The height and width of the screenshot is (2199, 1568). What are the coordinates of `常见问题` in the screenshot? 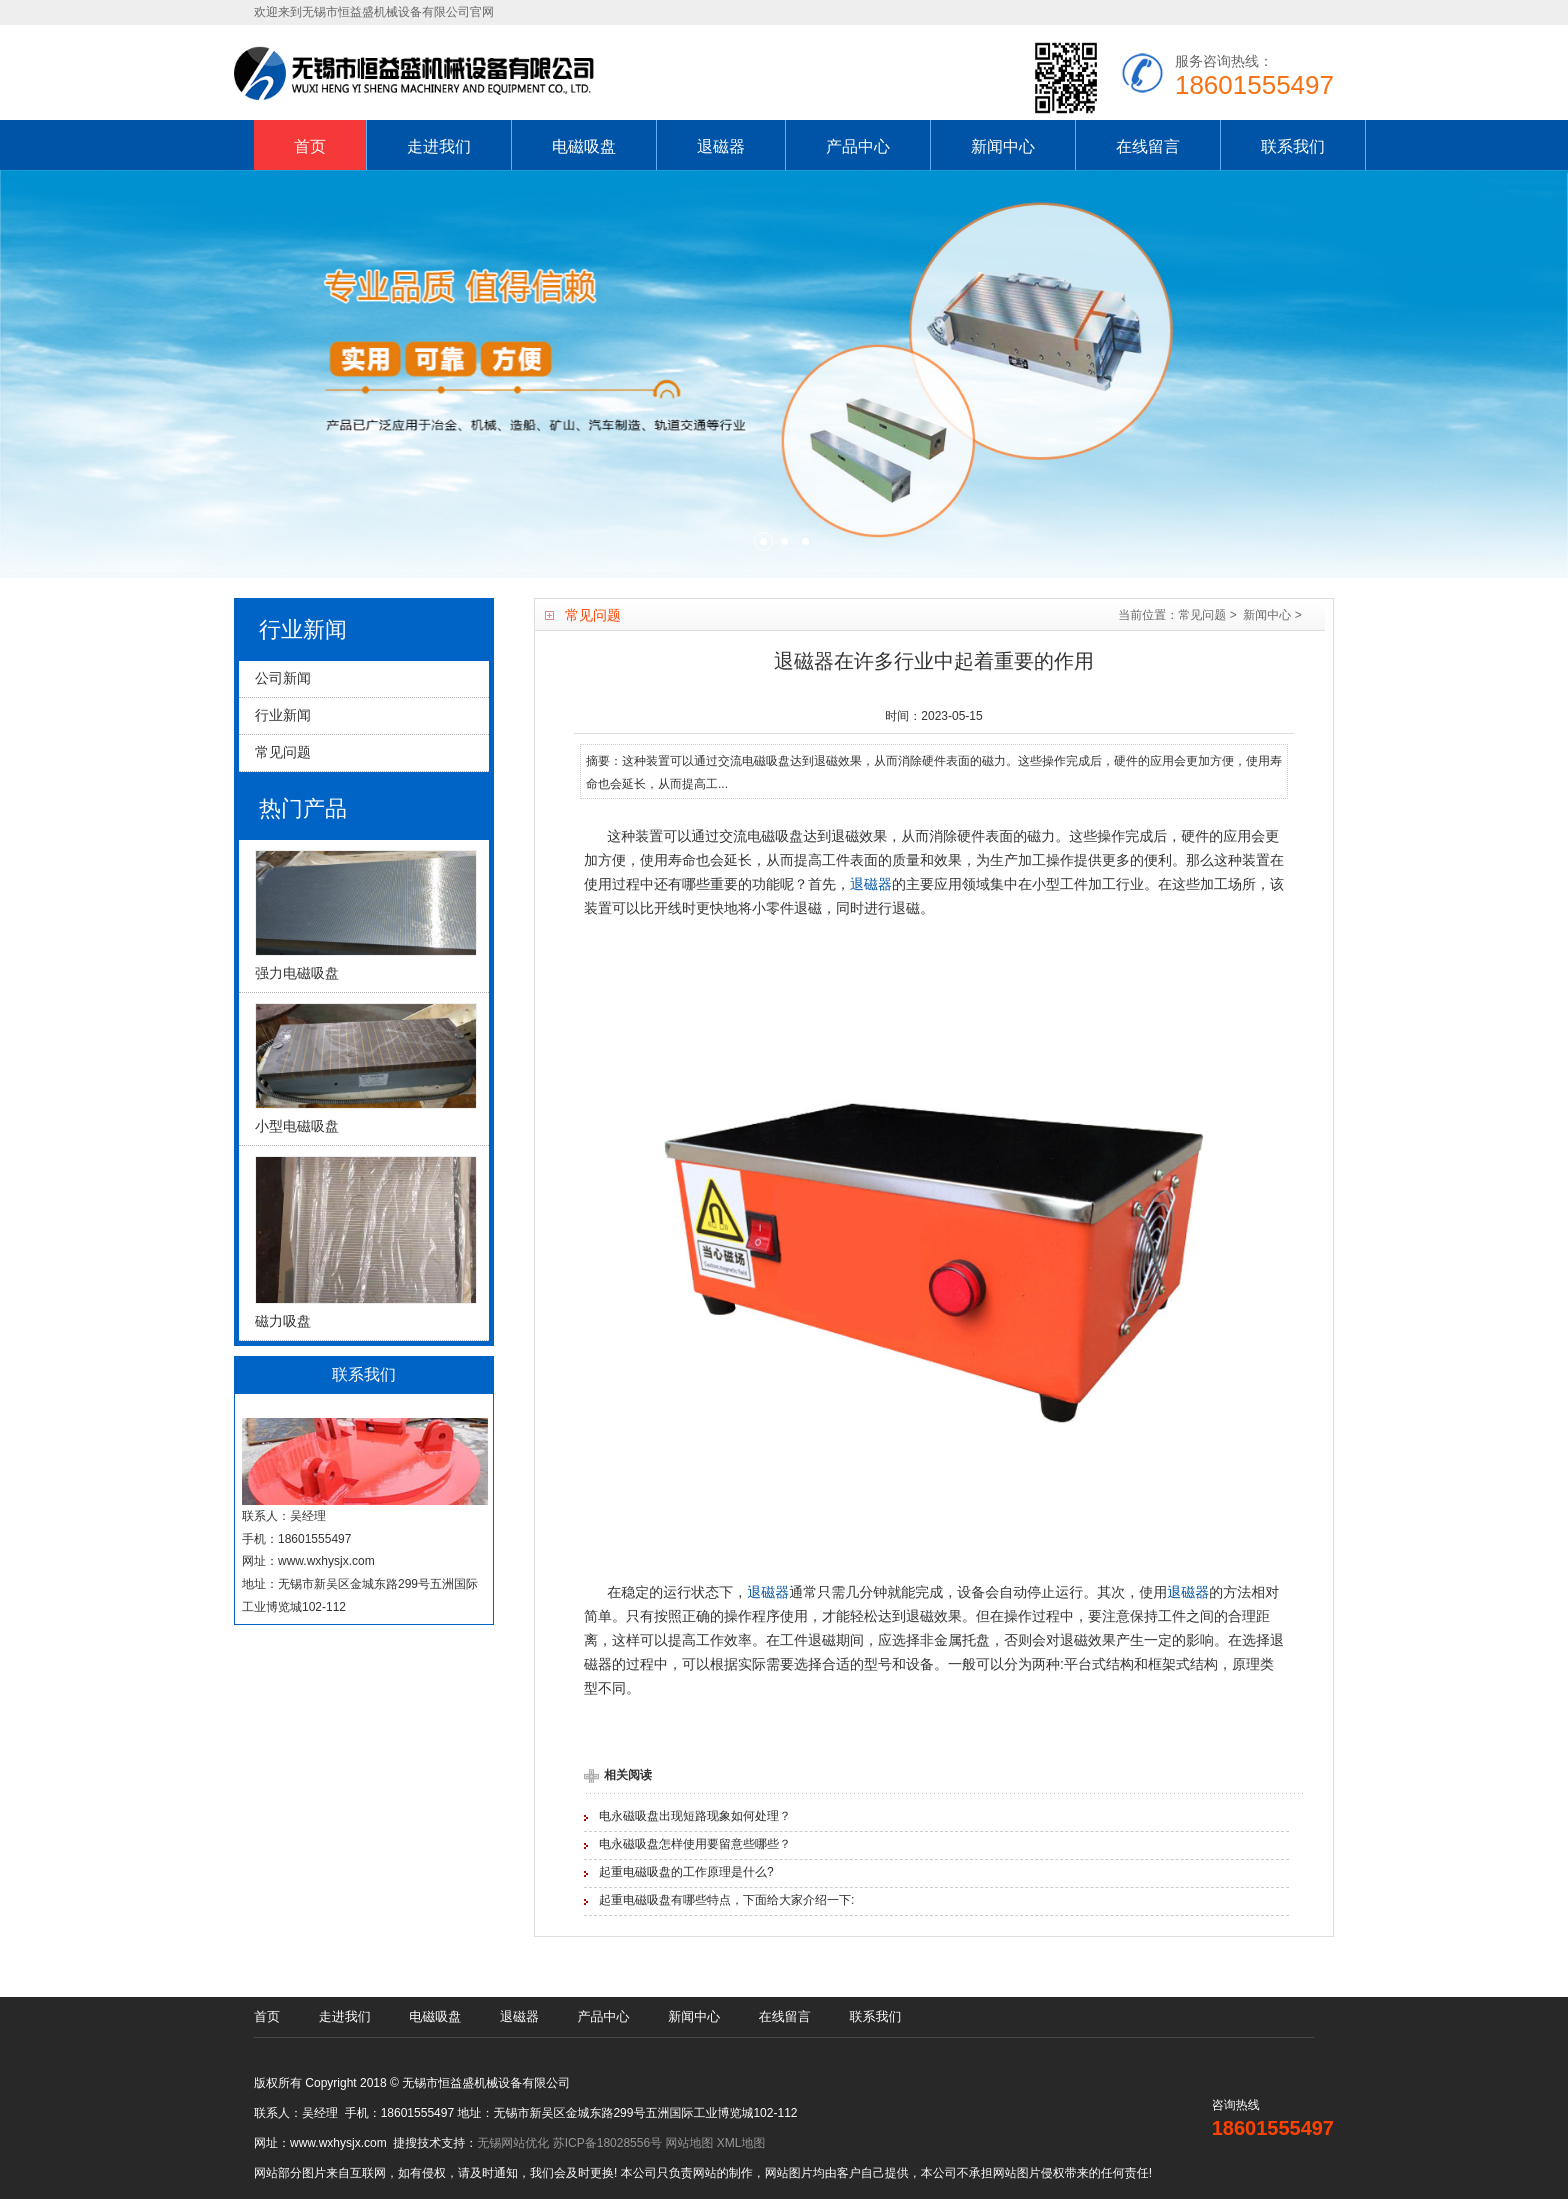 It's located at (1202, 615).